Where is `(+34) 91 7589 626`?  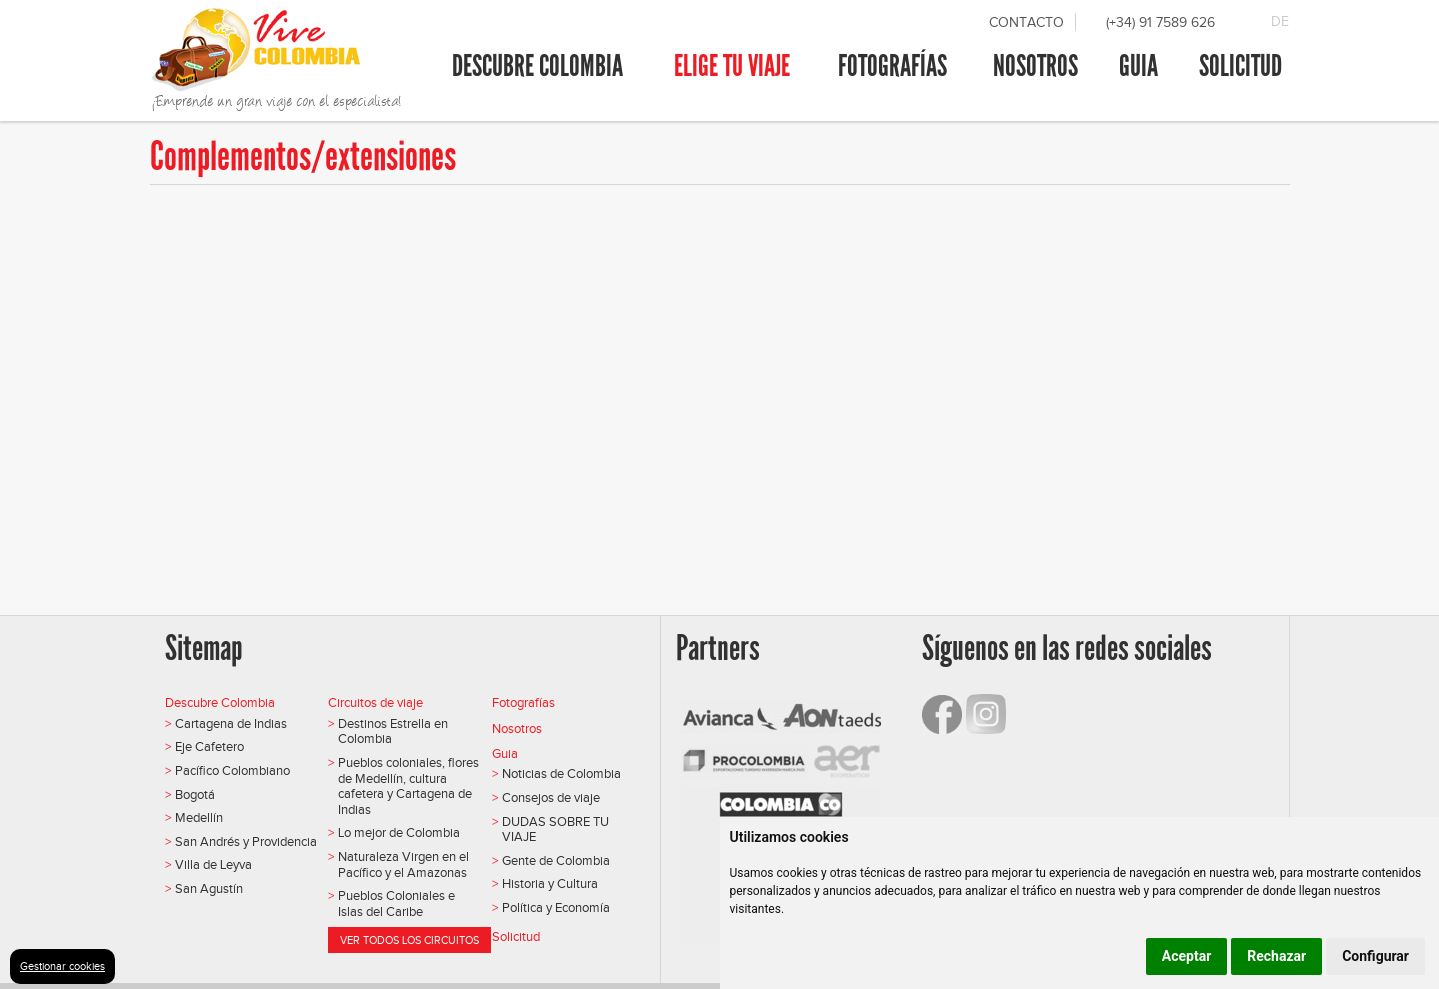
(+34) 91 7589 626 is located at coordinates (1160, 22).